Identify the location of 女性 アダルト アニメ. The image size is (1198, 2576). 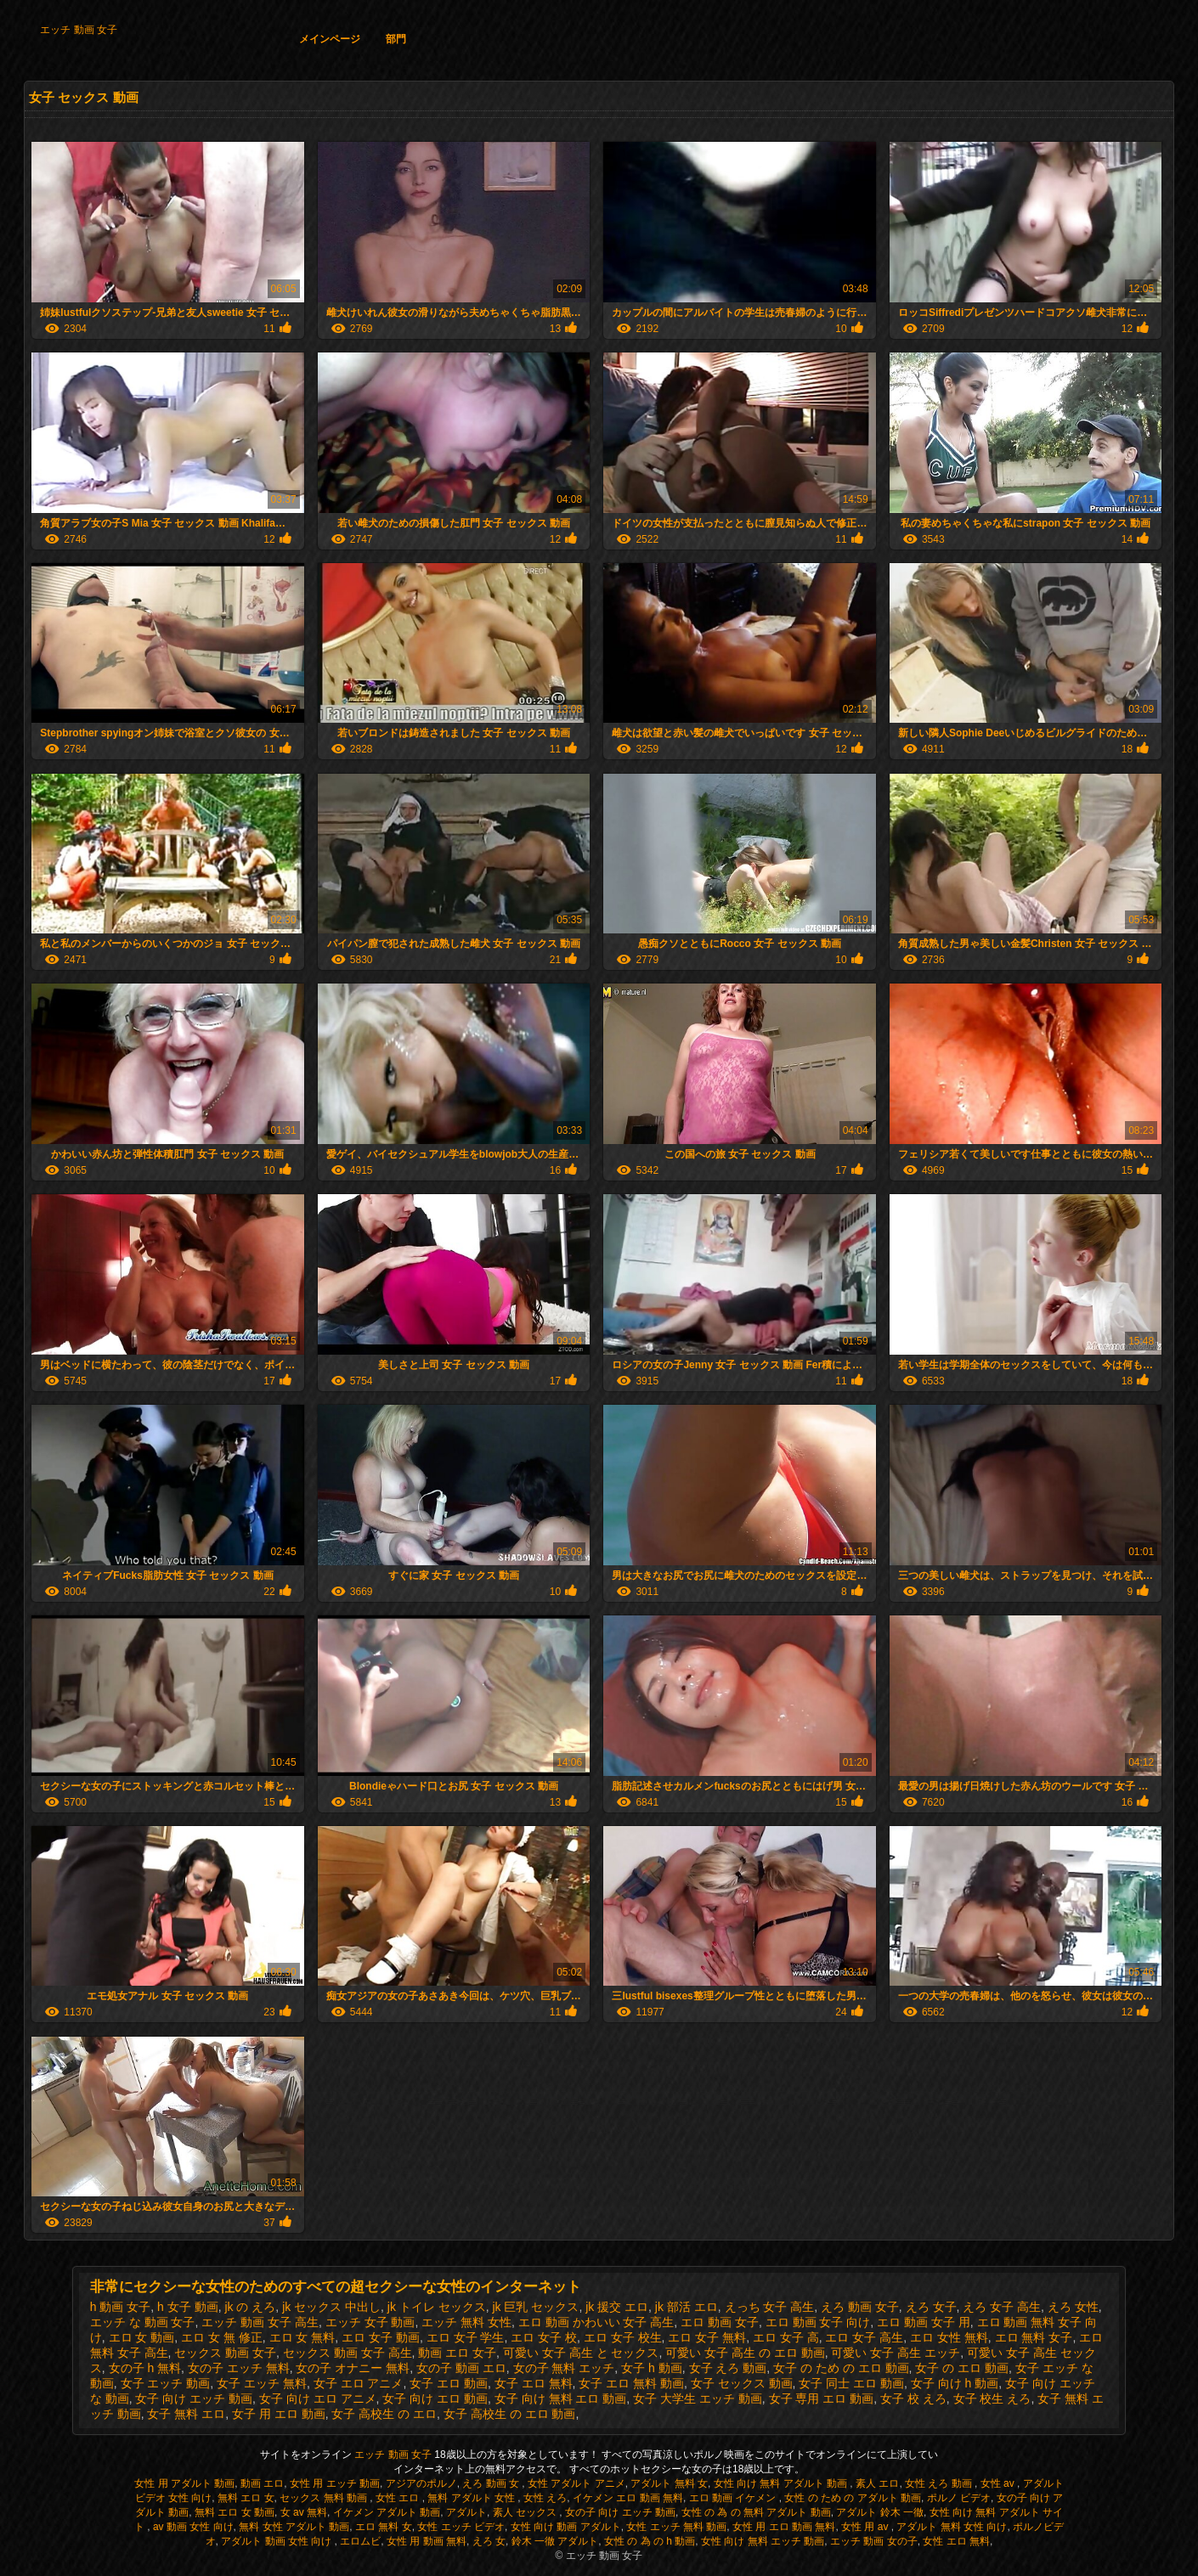
(576, 2483).